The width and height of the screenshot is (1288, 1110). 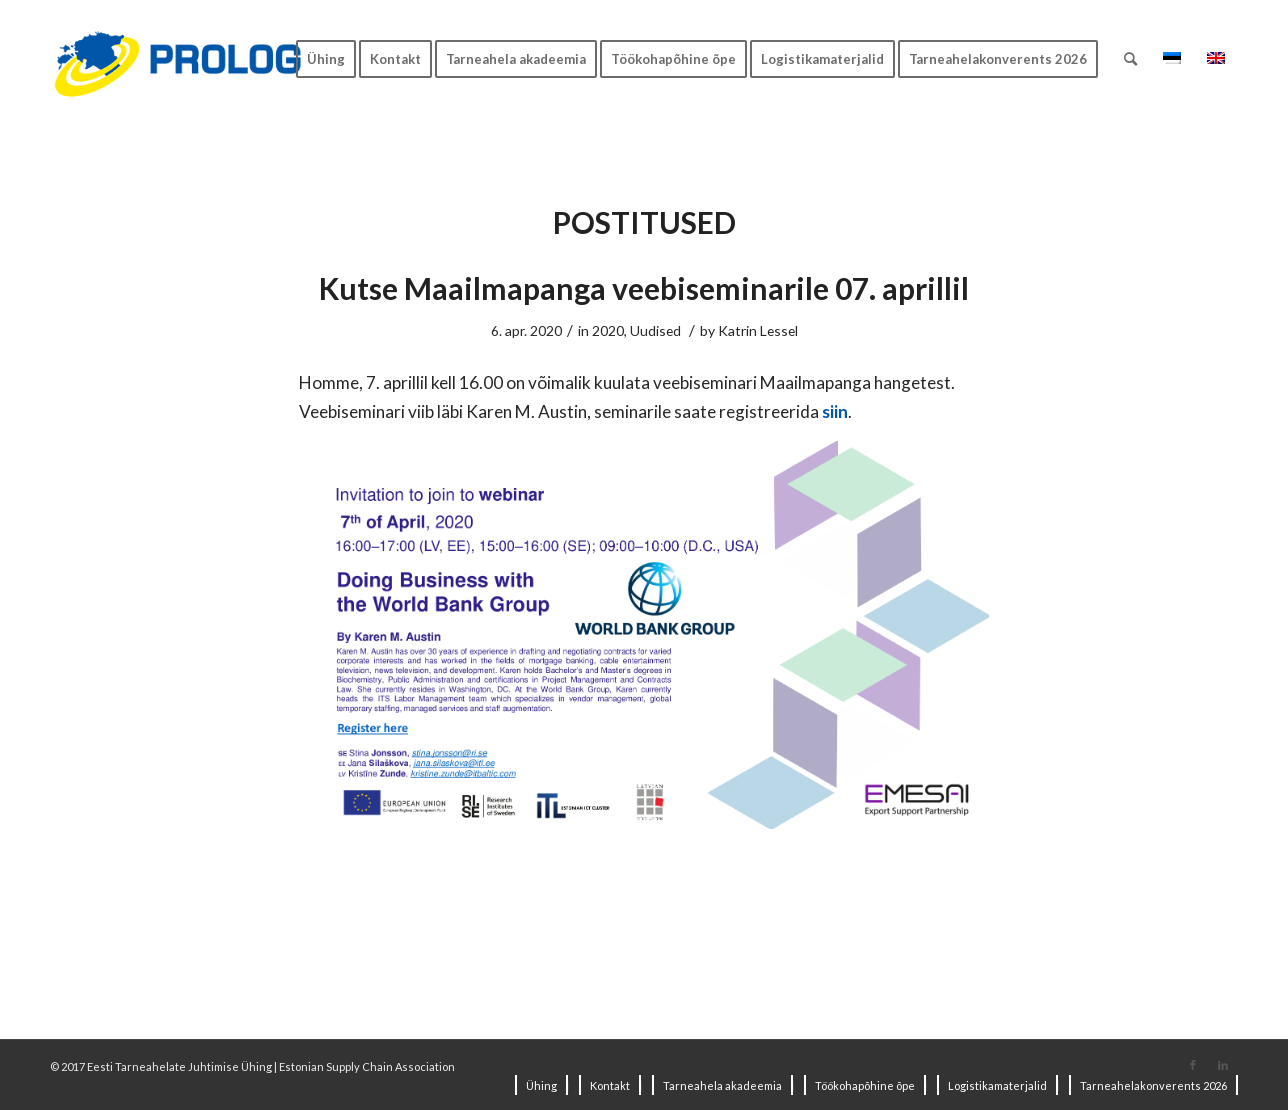 What do you see at coordinates (1223, 1065) in the screenshot?
I see `[Link to LinkedIn]` at bounding box center [1223, 1065].